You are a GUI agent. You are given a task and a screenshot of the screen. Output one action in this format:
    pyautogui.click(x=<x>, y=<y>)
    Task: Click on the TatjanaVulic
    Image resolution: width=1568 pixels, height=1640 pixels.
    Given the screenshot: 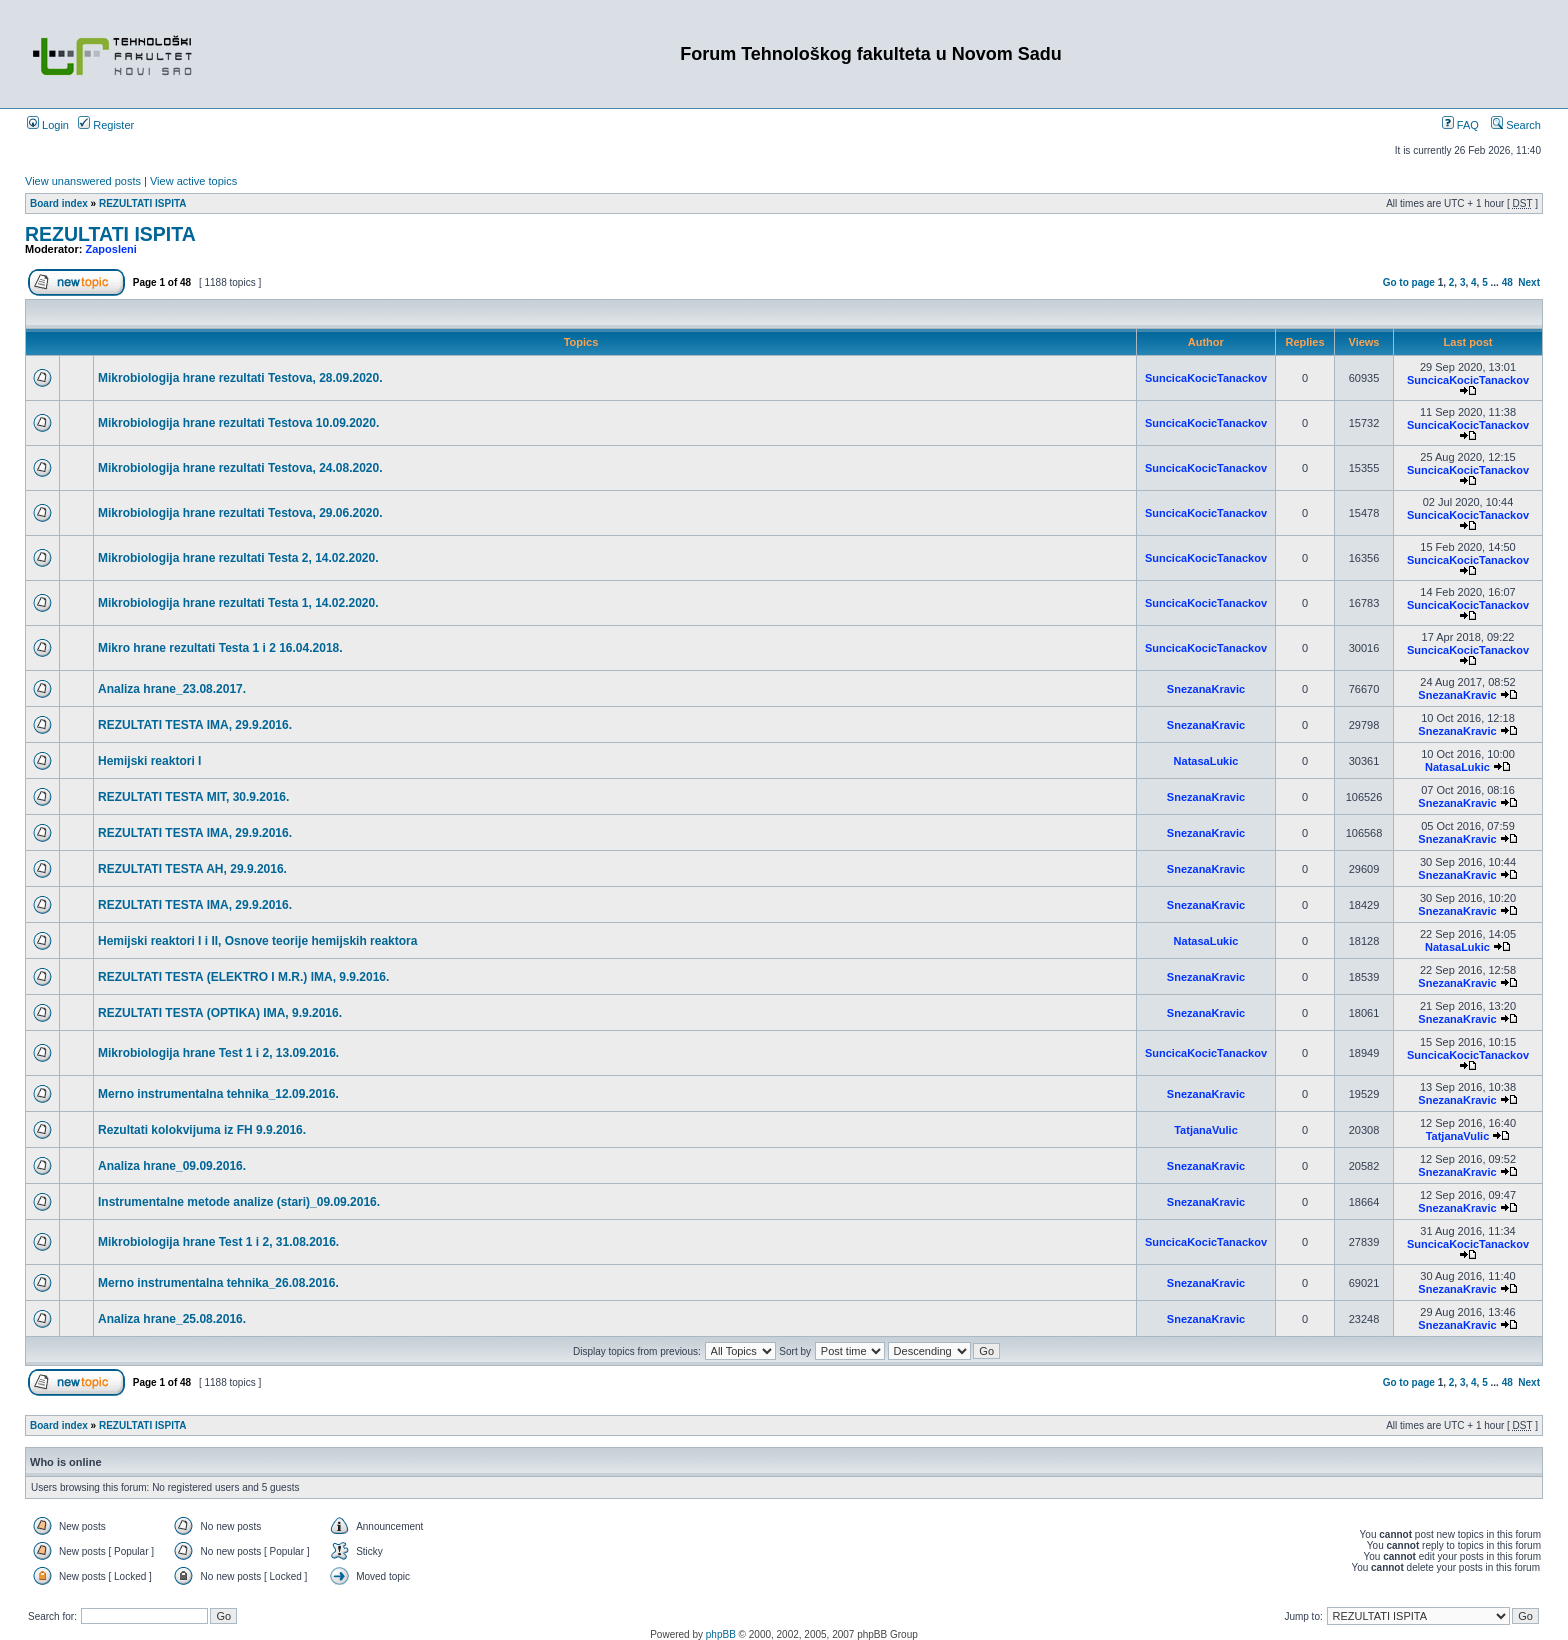 What is the action you would take?
    pyautogui.click(x=1206, y=1130)
    